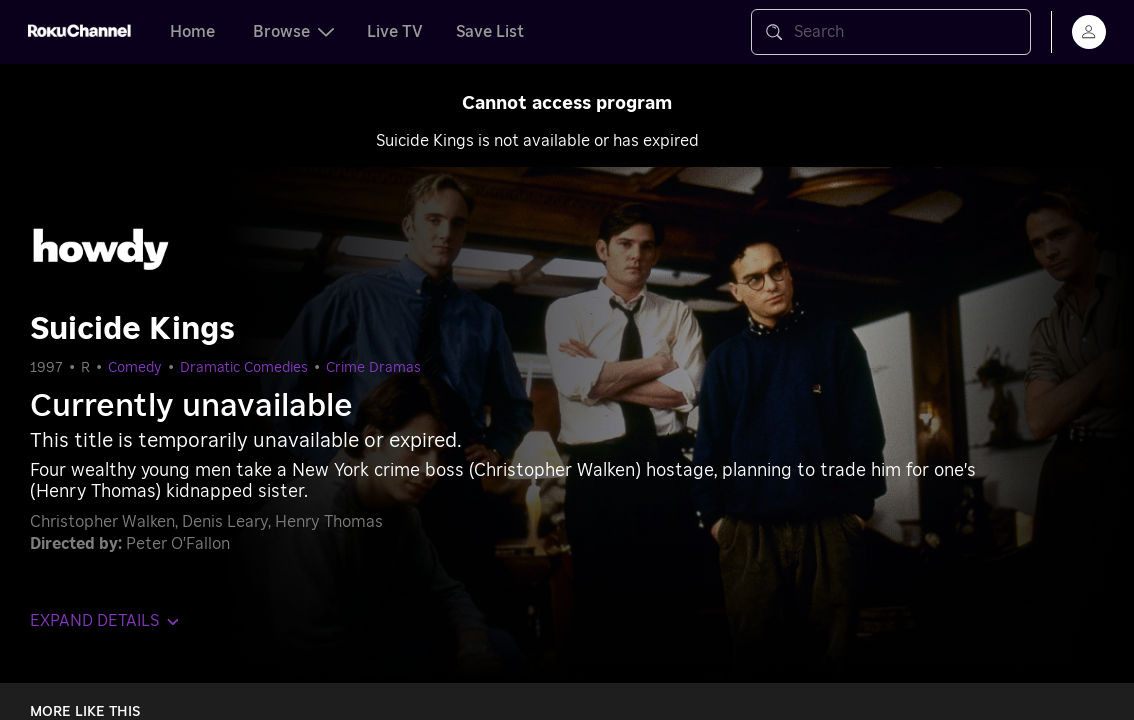 This screenshot has height=720, width=1134. What do you see at coordinates (293, 32) in the screenshot?
I see `Browse [tab]` at bounding box center [293, 32].